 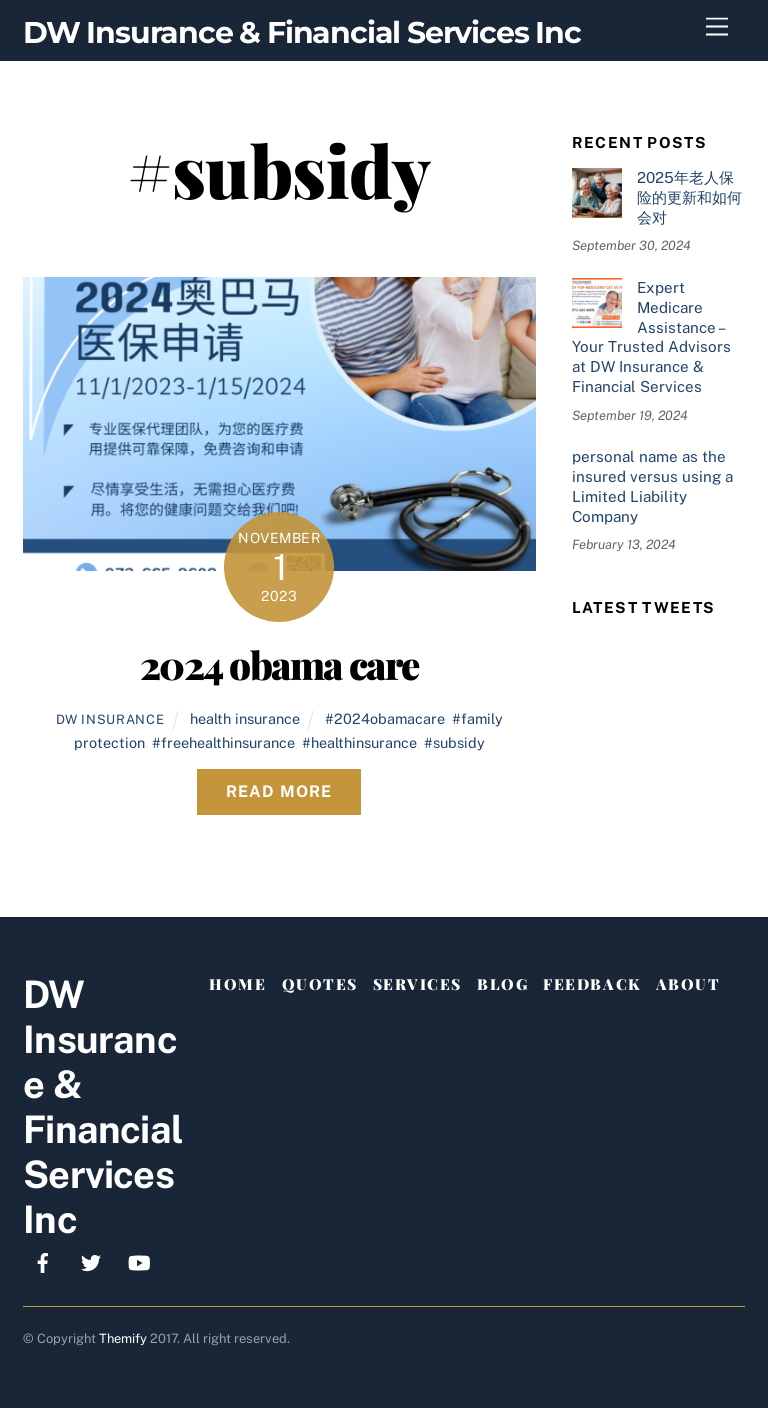 What do you see at coordinates (223, 742) in the screenshot?
I see `#freehealthinsurance` at bounding box center [223, 742].